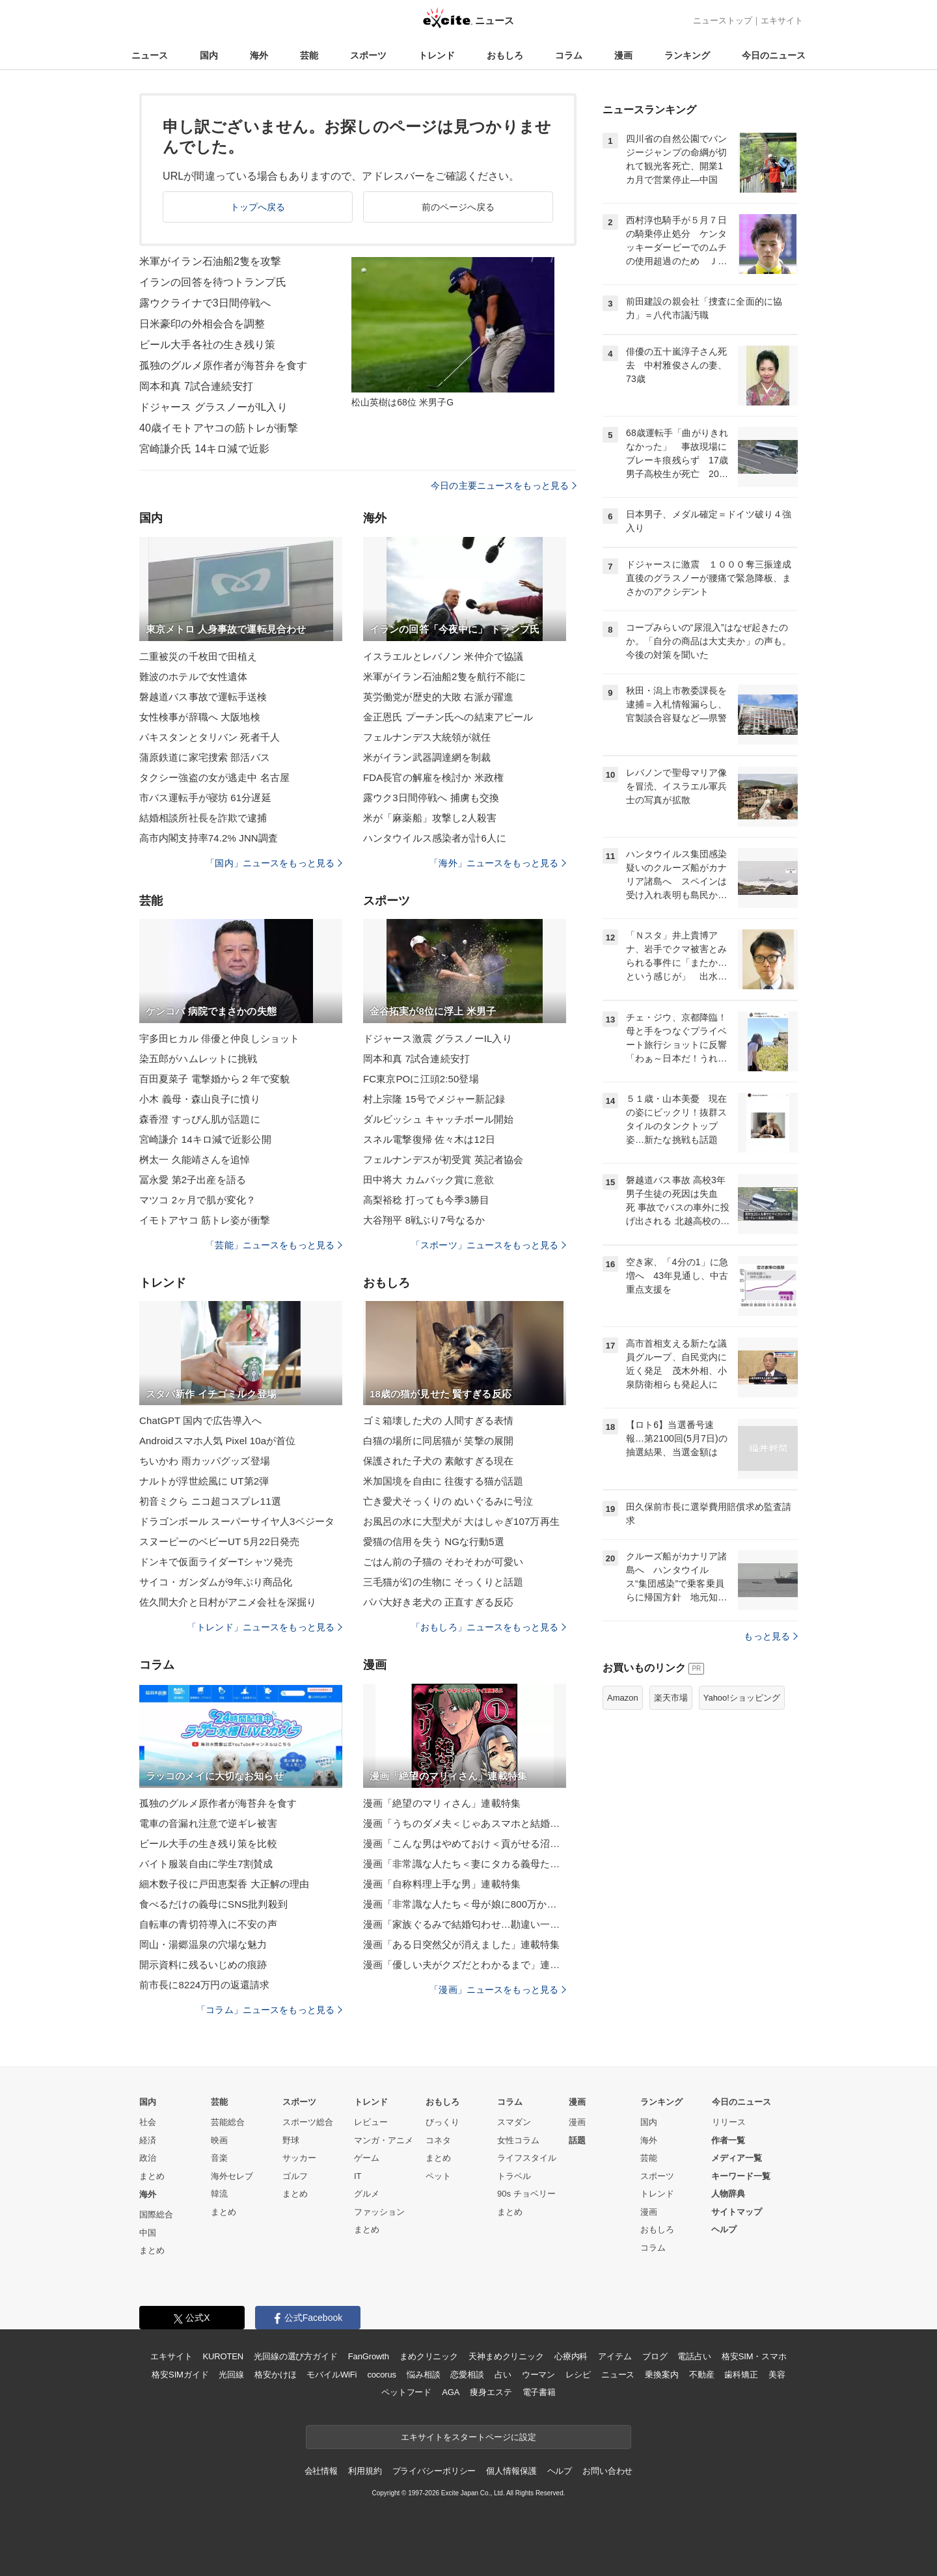 This screenshot has height=2576, width=937. Describe the element at coordinates (218, 427) in the screenshot. I see `40歳イモトアヤコの筋トレが衝撃` at that location.